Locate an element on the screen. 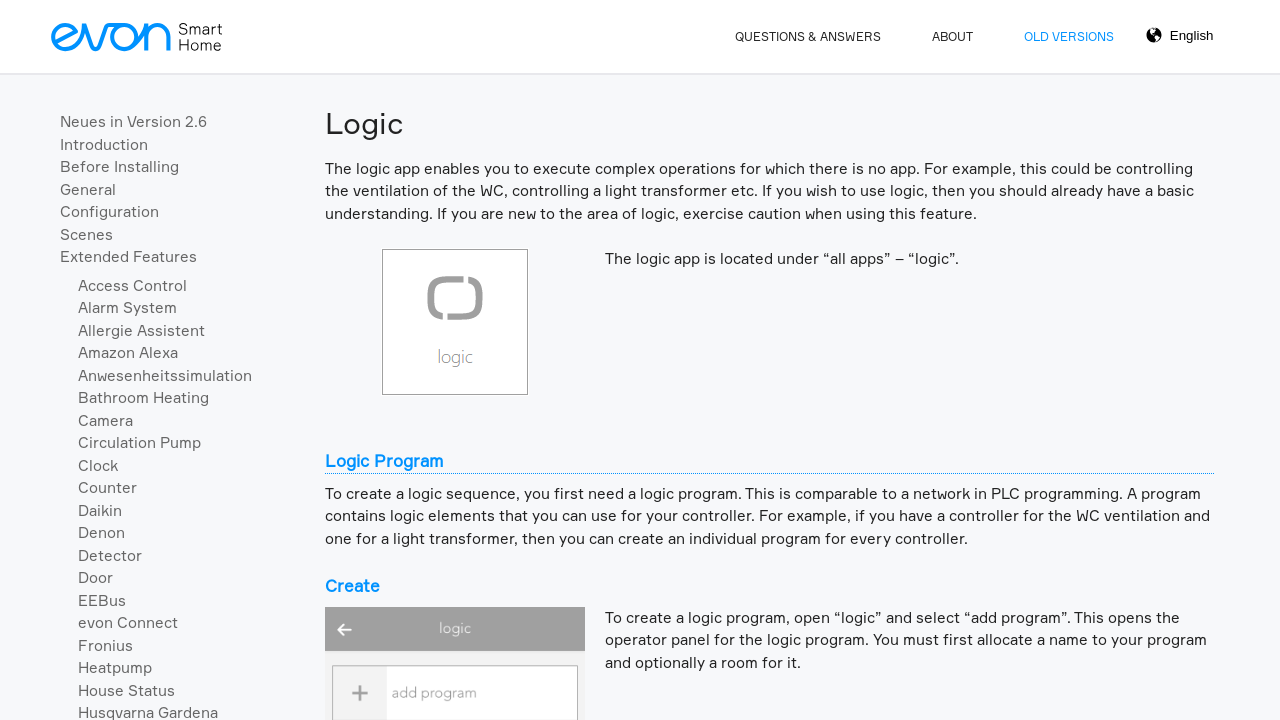 The image size is (1280, 720). Extended Features is located at coordinates (128, 256).